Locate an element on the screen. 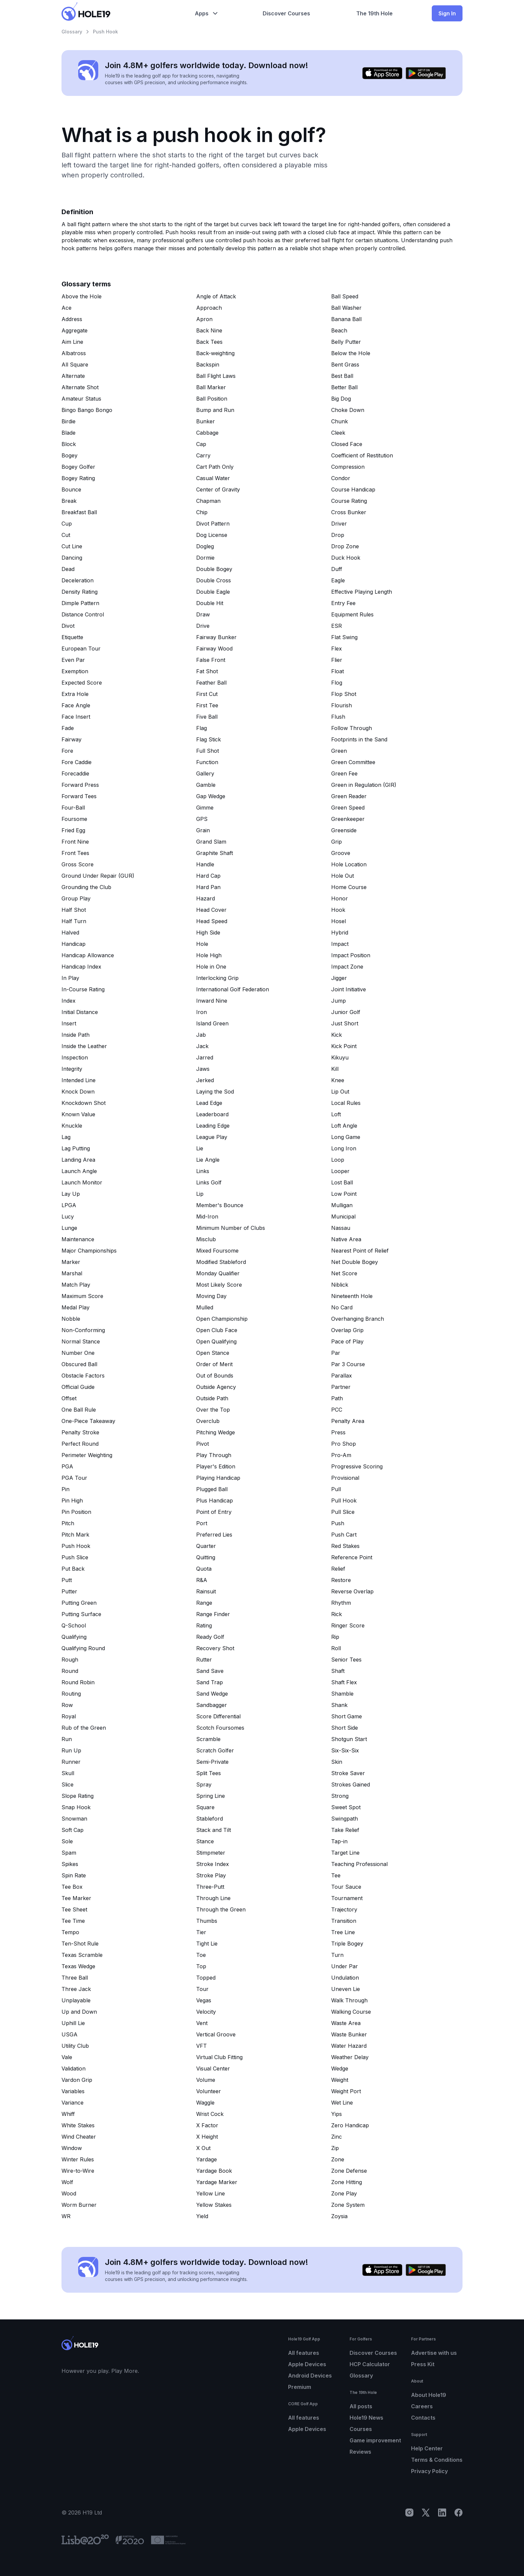 The width and height of the screenshot is (524, 2576). Ace is located at coordinates (66, 307).